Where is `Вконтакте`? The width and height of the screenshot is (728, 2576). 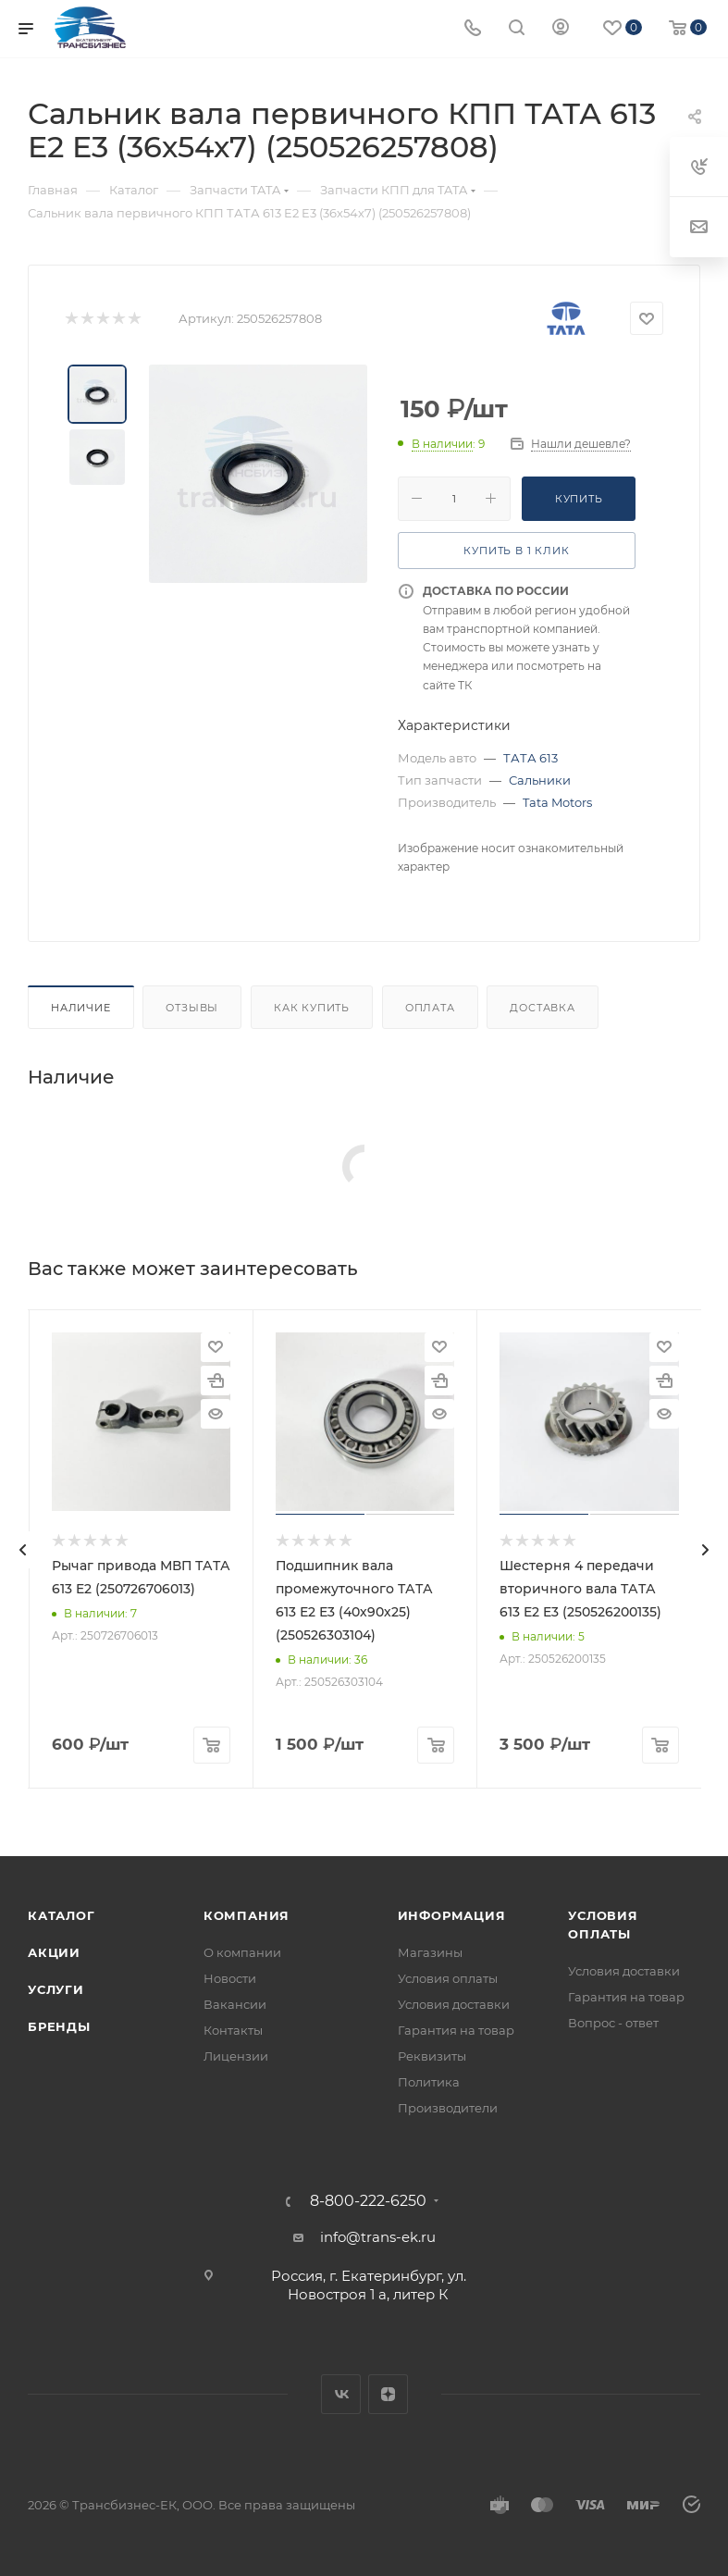
Вконтакте is located at coordinates (341, 2394).